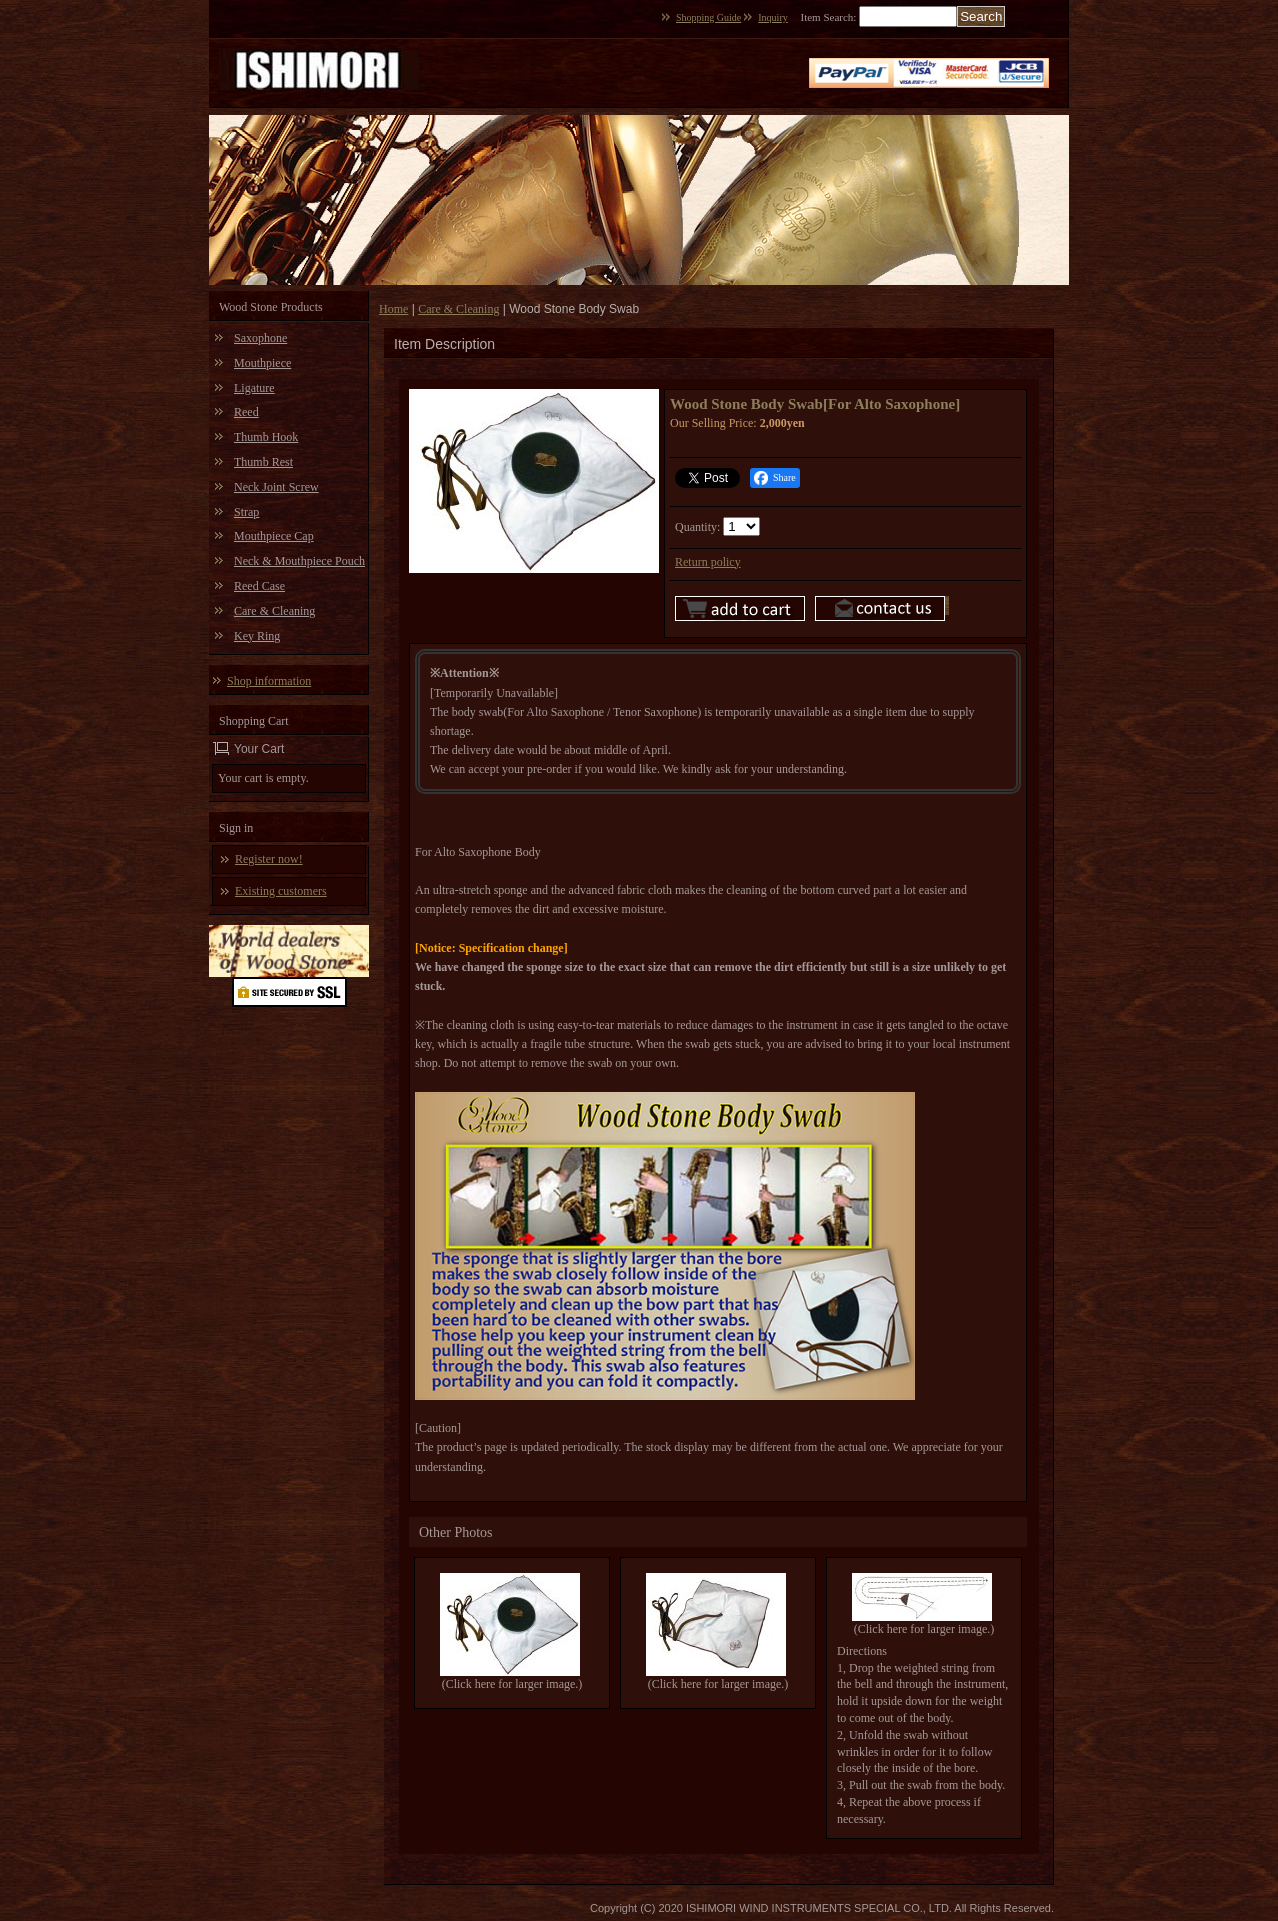 The width and height of the screenshot is (1278, 1921). What do you see at coordinates (708, 562) in the screenshot?
I see `Return policy` at bounding box center [708, 562].